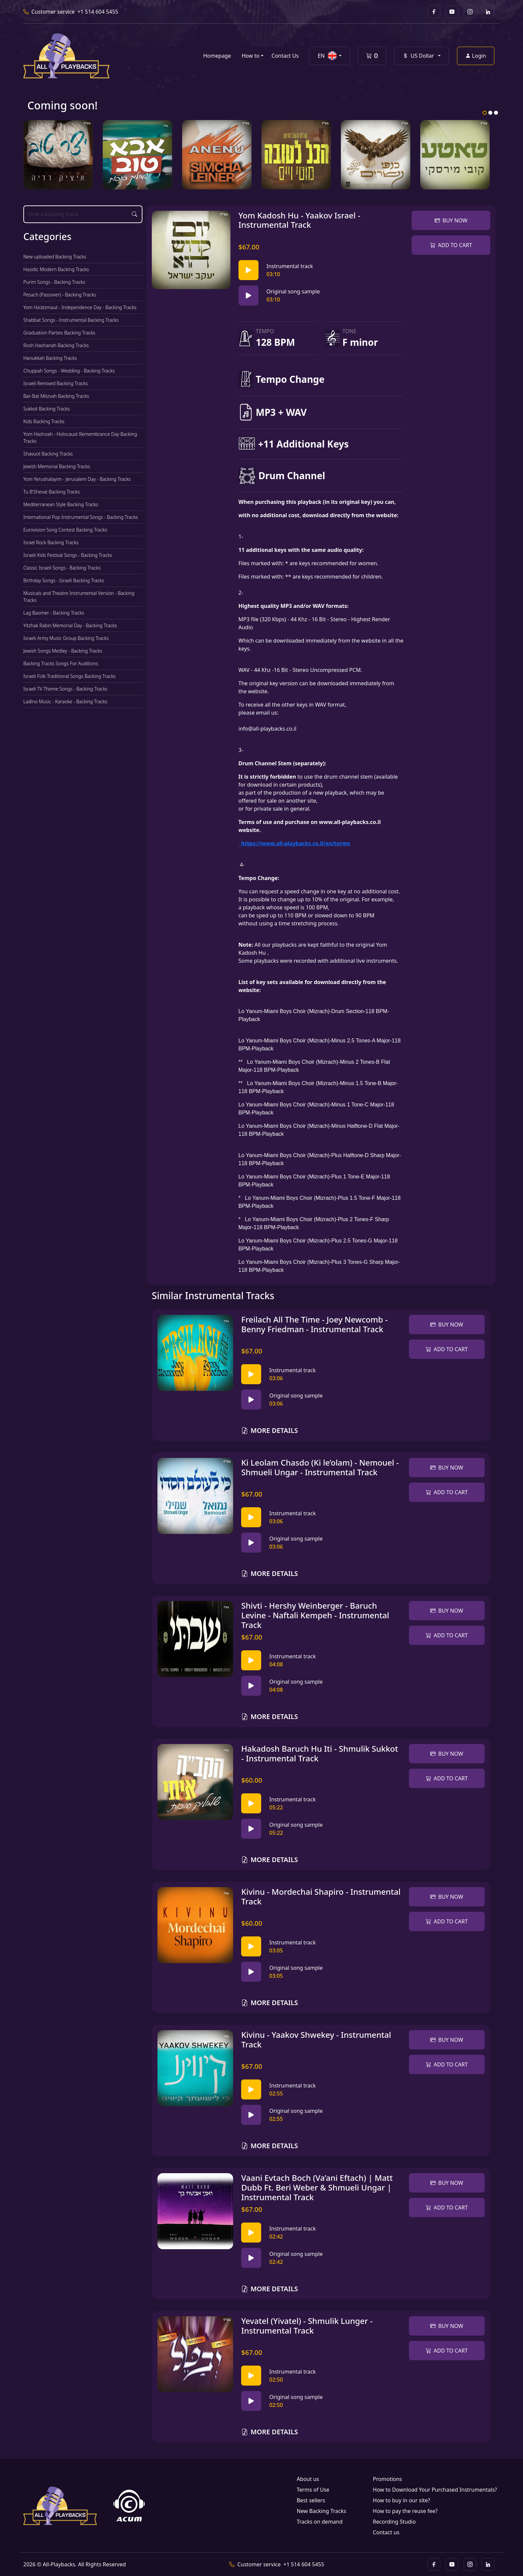 This screenshot has height=2576, width=523. I want to click on Eurovision Song Contest Backing Tracks, so click(65, 530).